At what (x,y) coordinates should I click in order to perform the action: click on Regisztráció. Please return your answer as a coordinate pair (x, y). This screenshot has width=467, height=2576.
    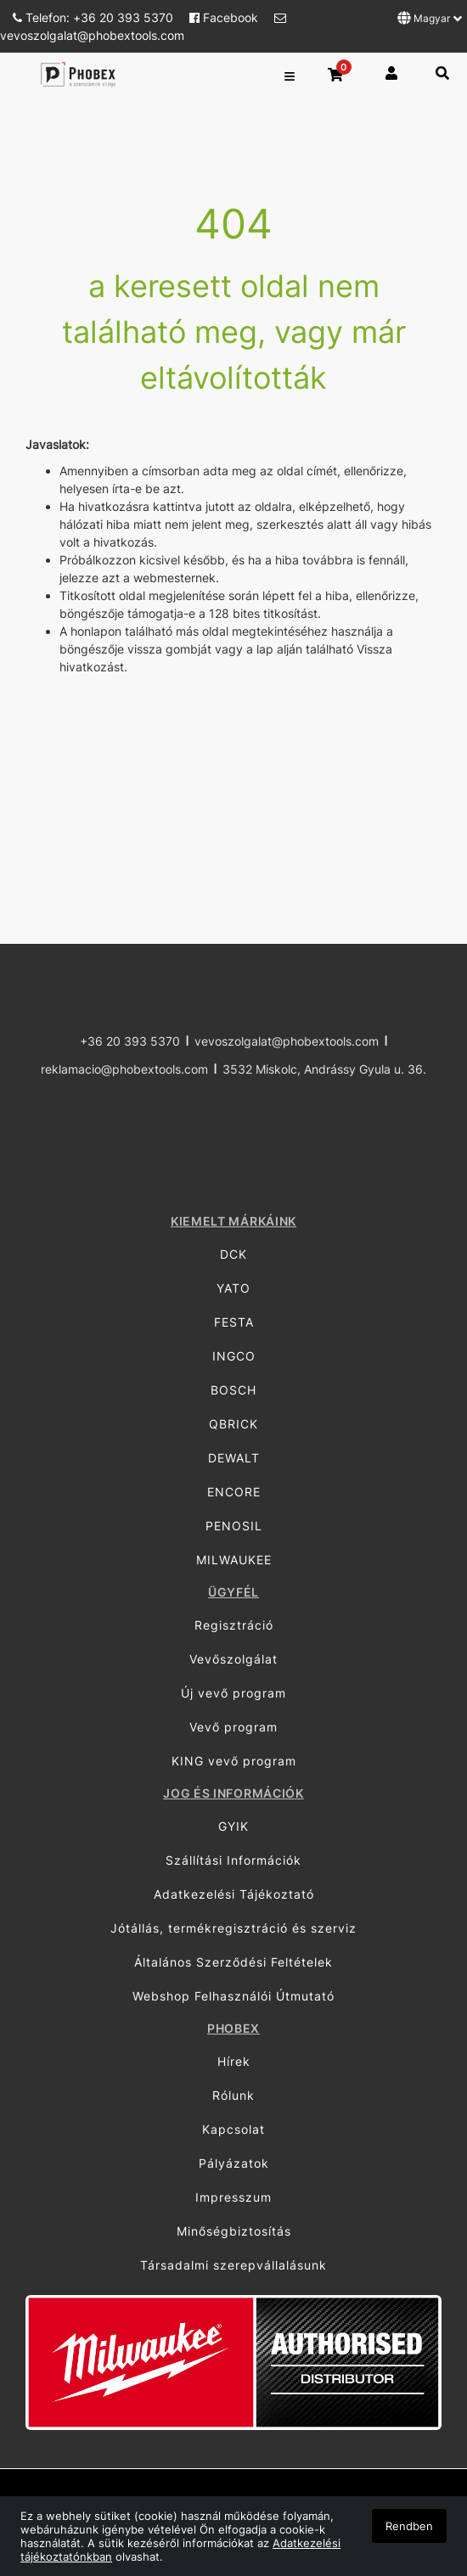
    Looking at the image, I should click on (233, 1625).